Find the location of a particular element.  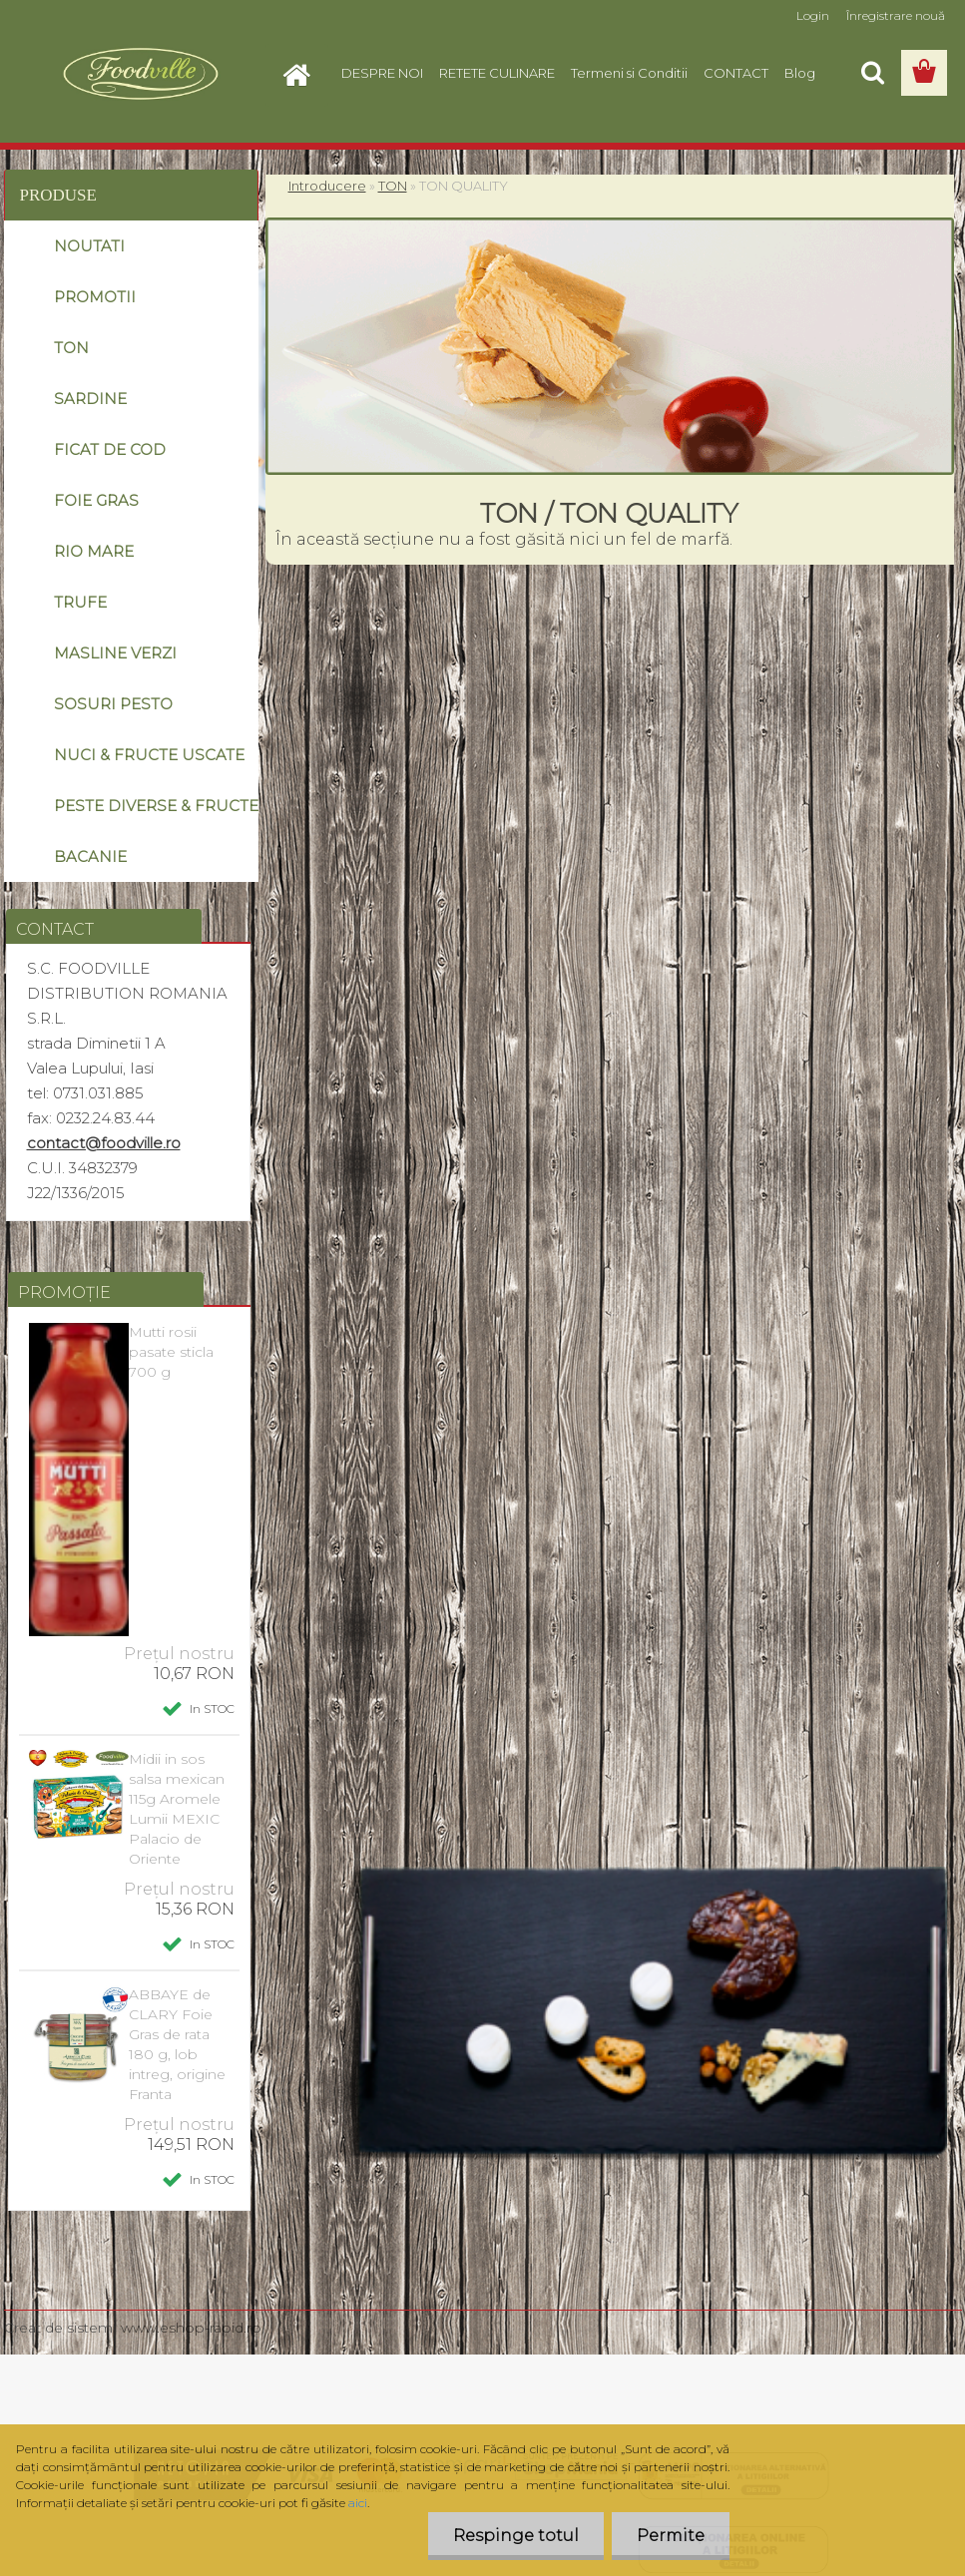

TON is located at coordinates (392, 186).